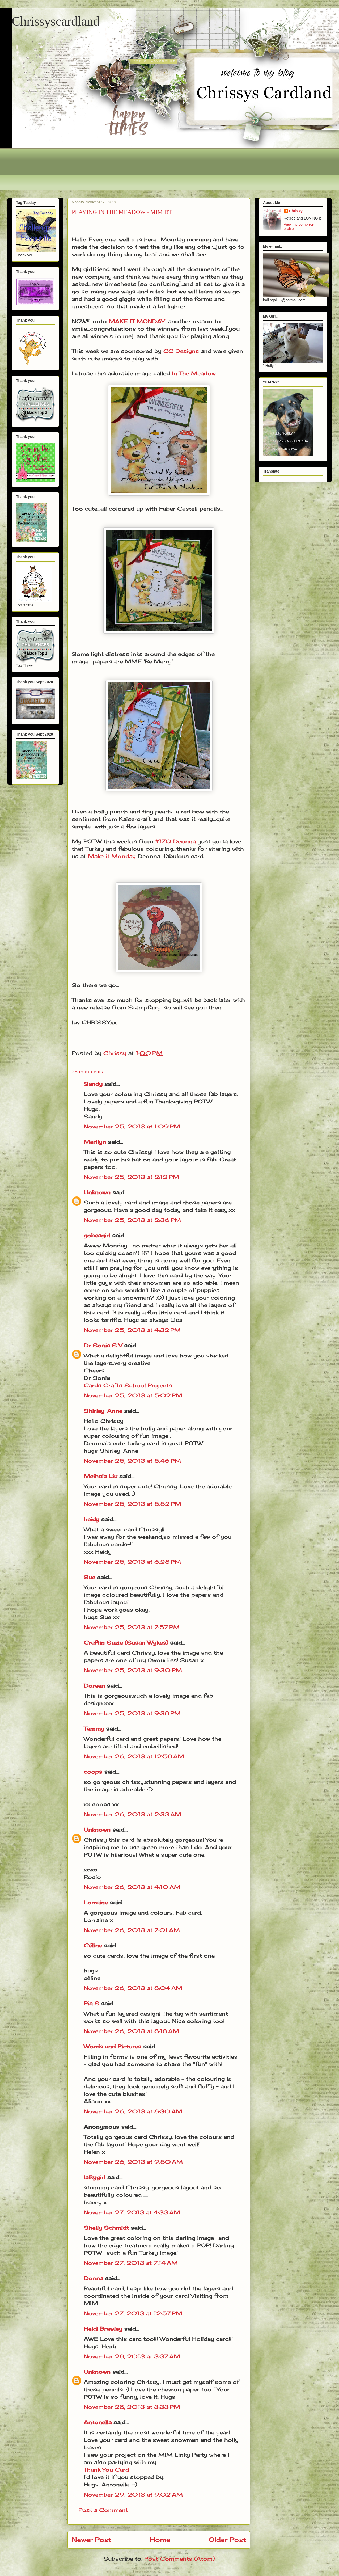  What do you see at coordinates (132, 1561) in the screenshot?
I see `November 25, 2013 at 6:28 PM` at bounding box center [132, 1561].